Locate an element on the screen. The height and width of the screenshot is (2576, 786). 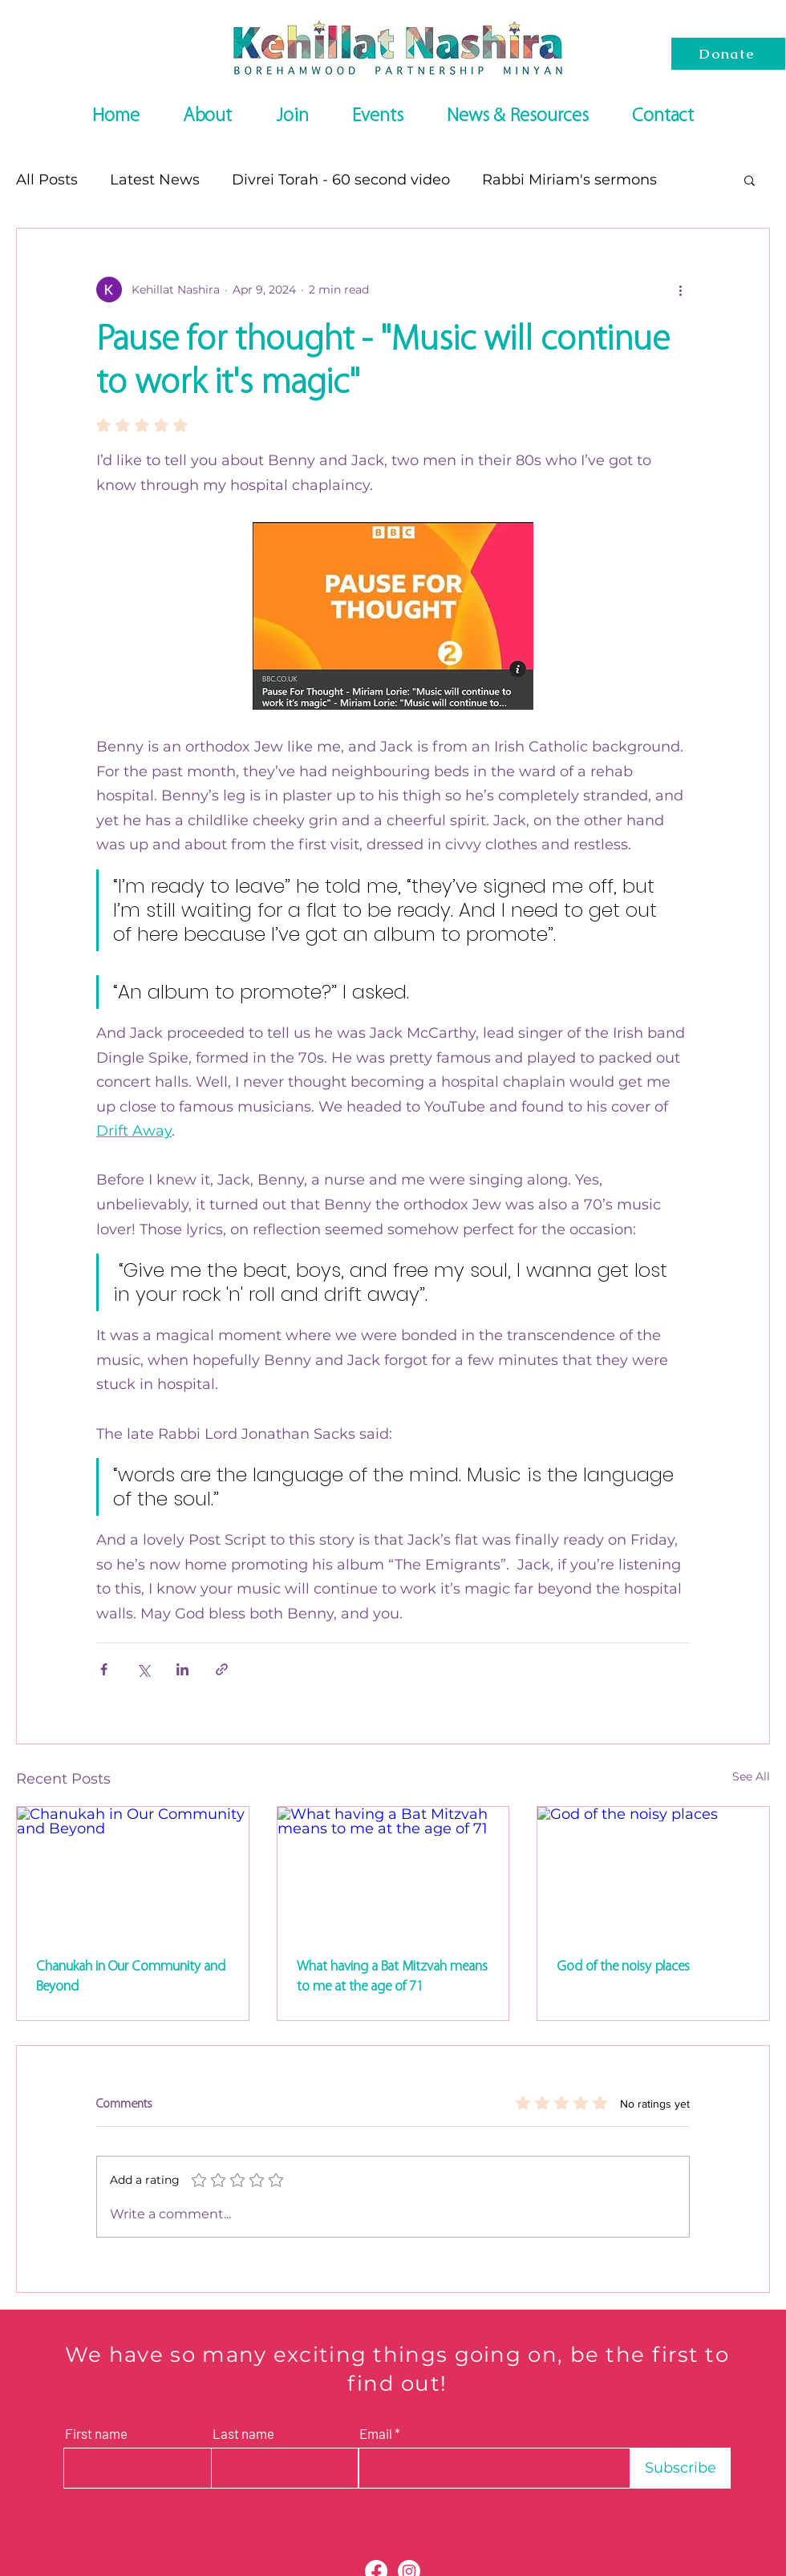
[Share via Facebook] is located at coordinates (103, 1669).